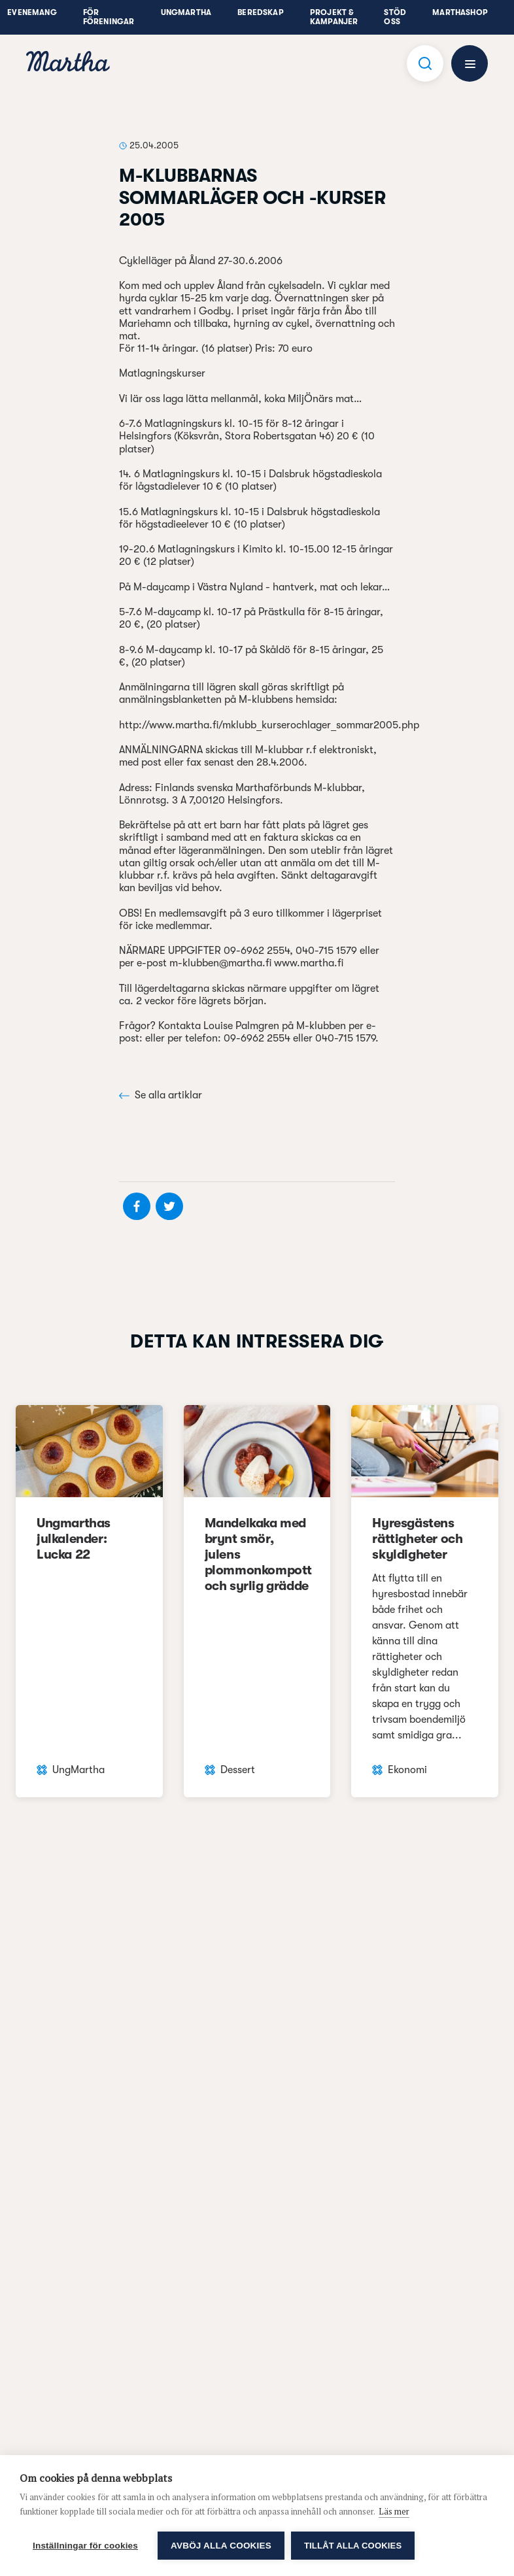 This screenshot has width=514, height=2576. I want to click on Projekt & Kampanjer, so click(334, 17).